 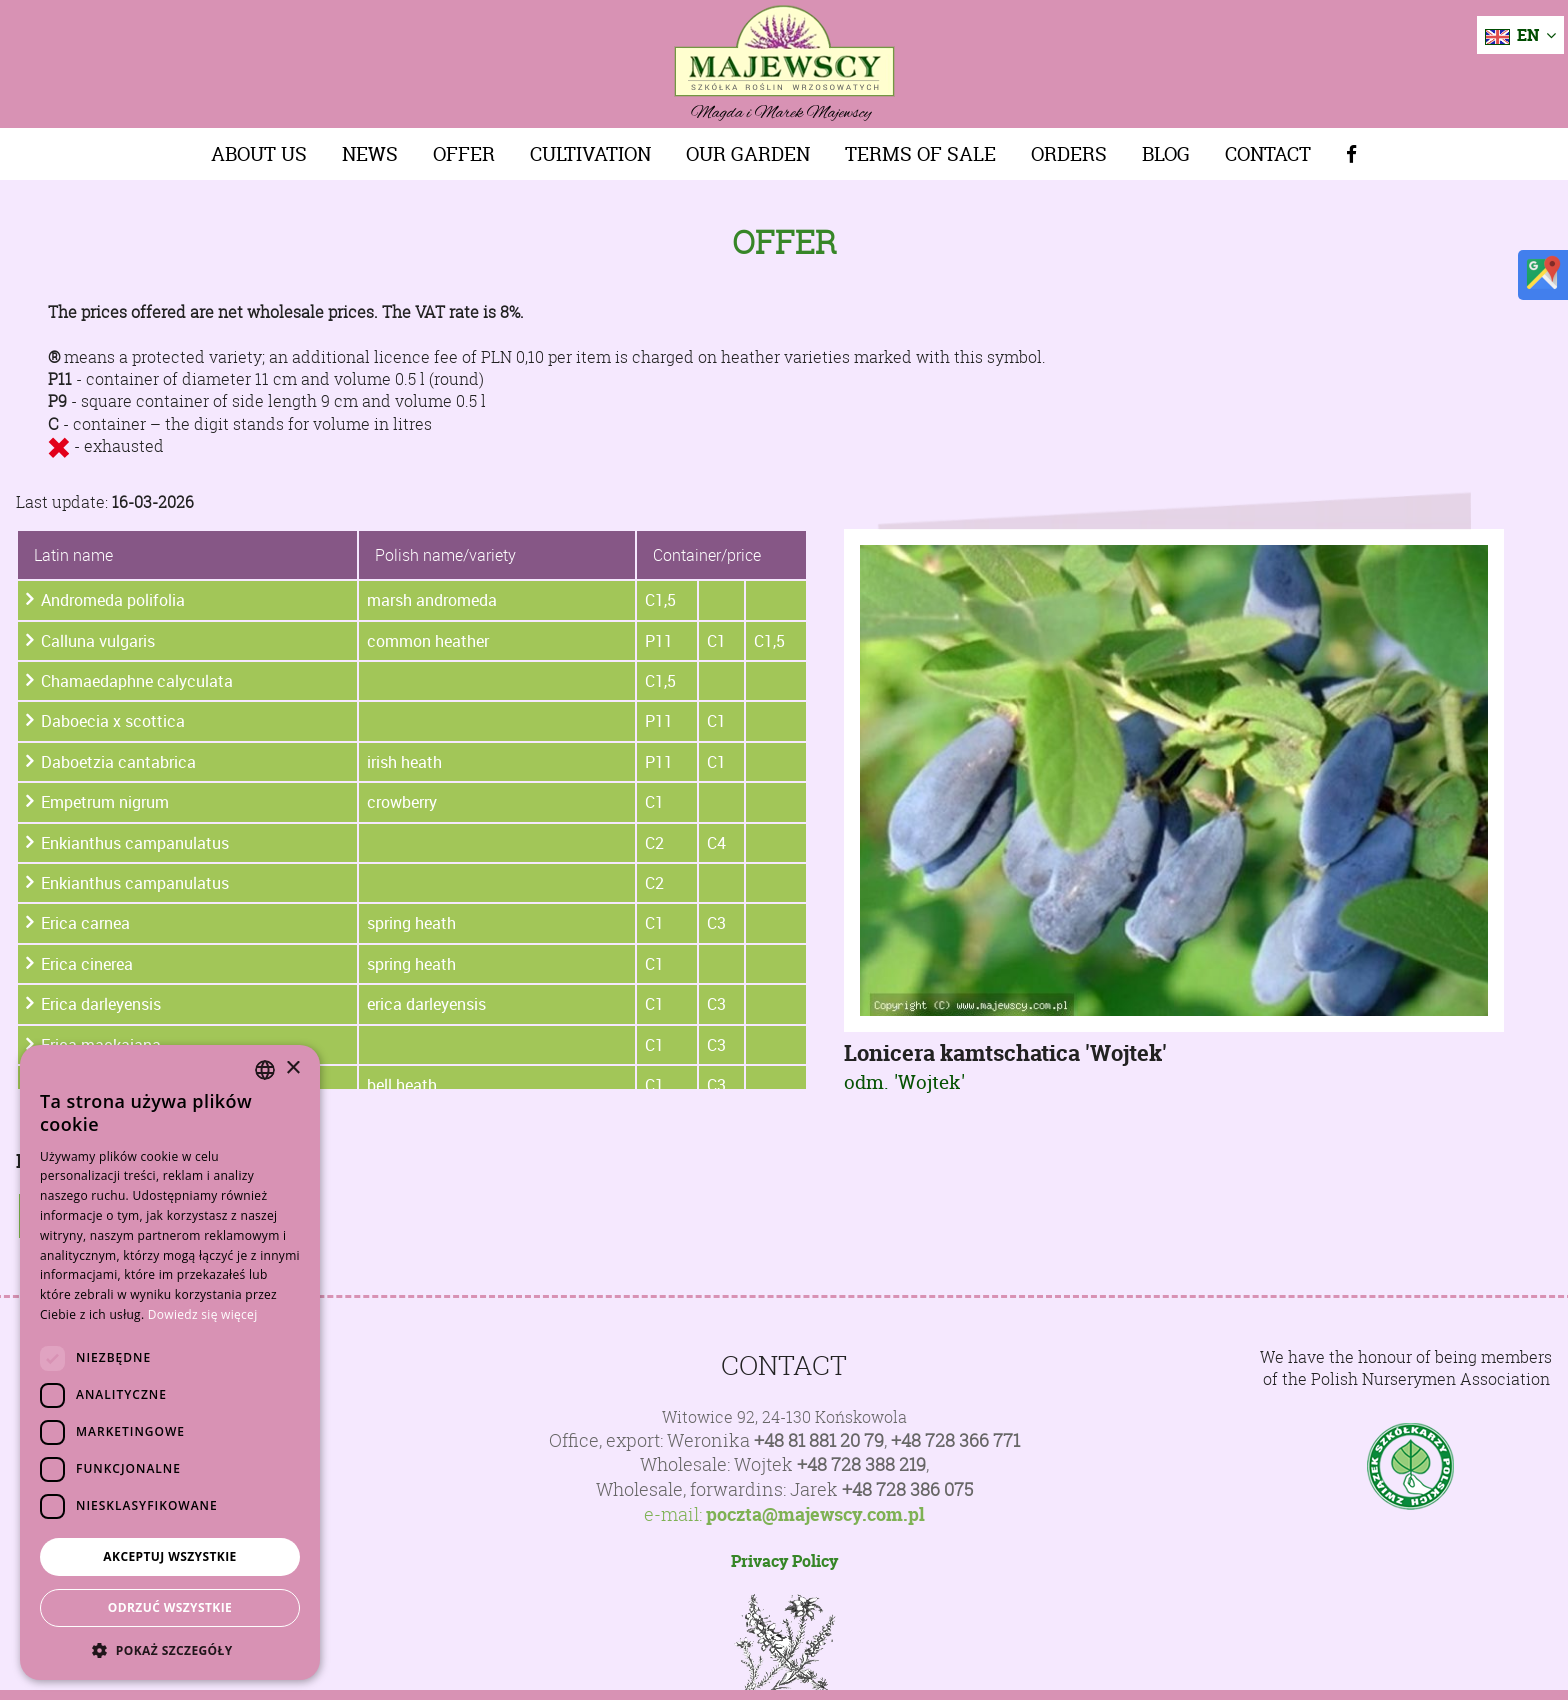 I want to click on Our Garden, so click(x=748, y=154).